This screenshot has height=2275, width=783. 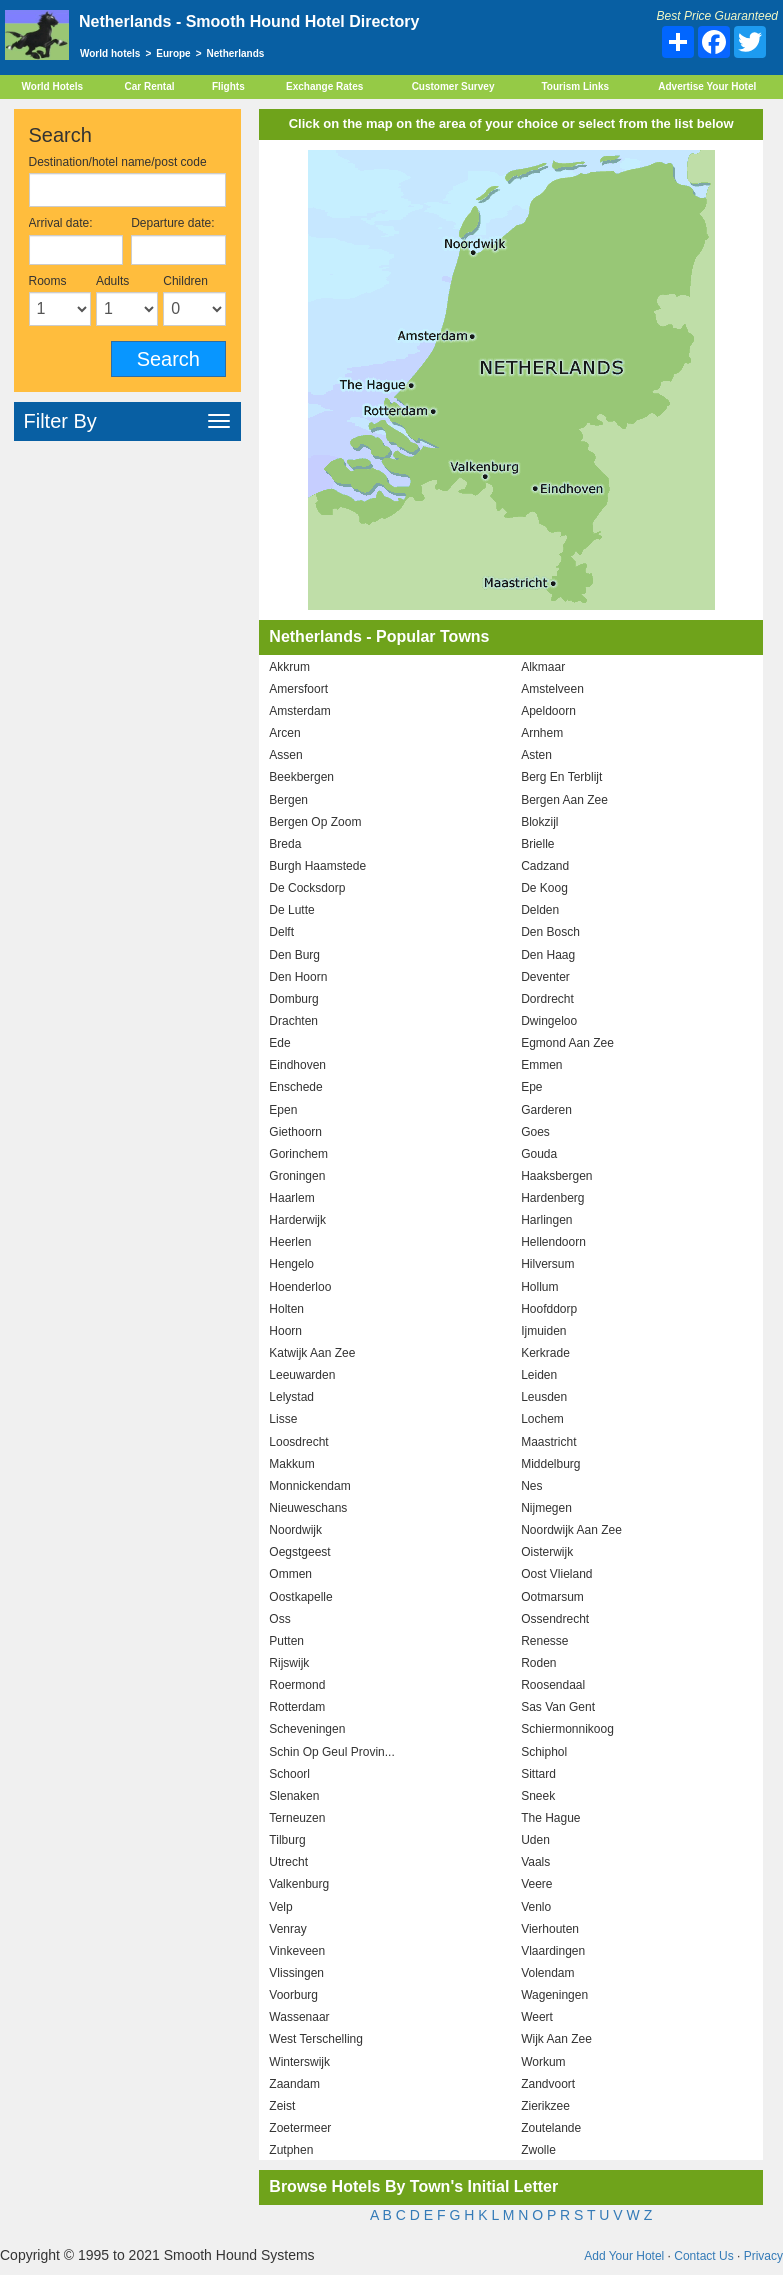 I want to click on Nes, so click(x=531, y=1486).